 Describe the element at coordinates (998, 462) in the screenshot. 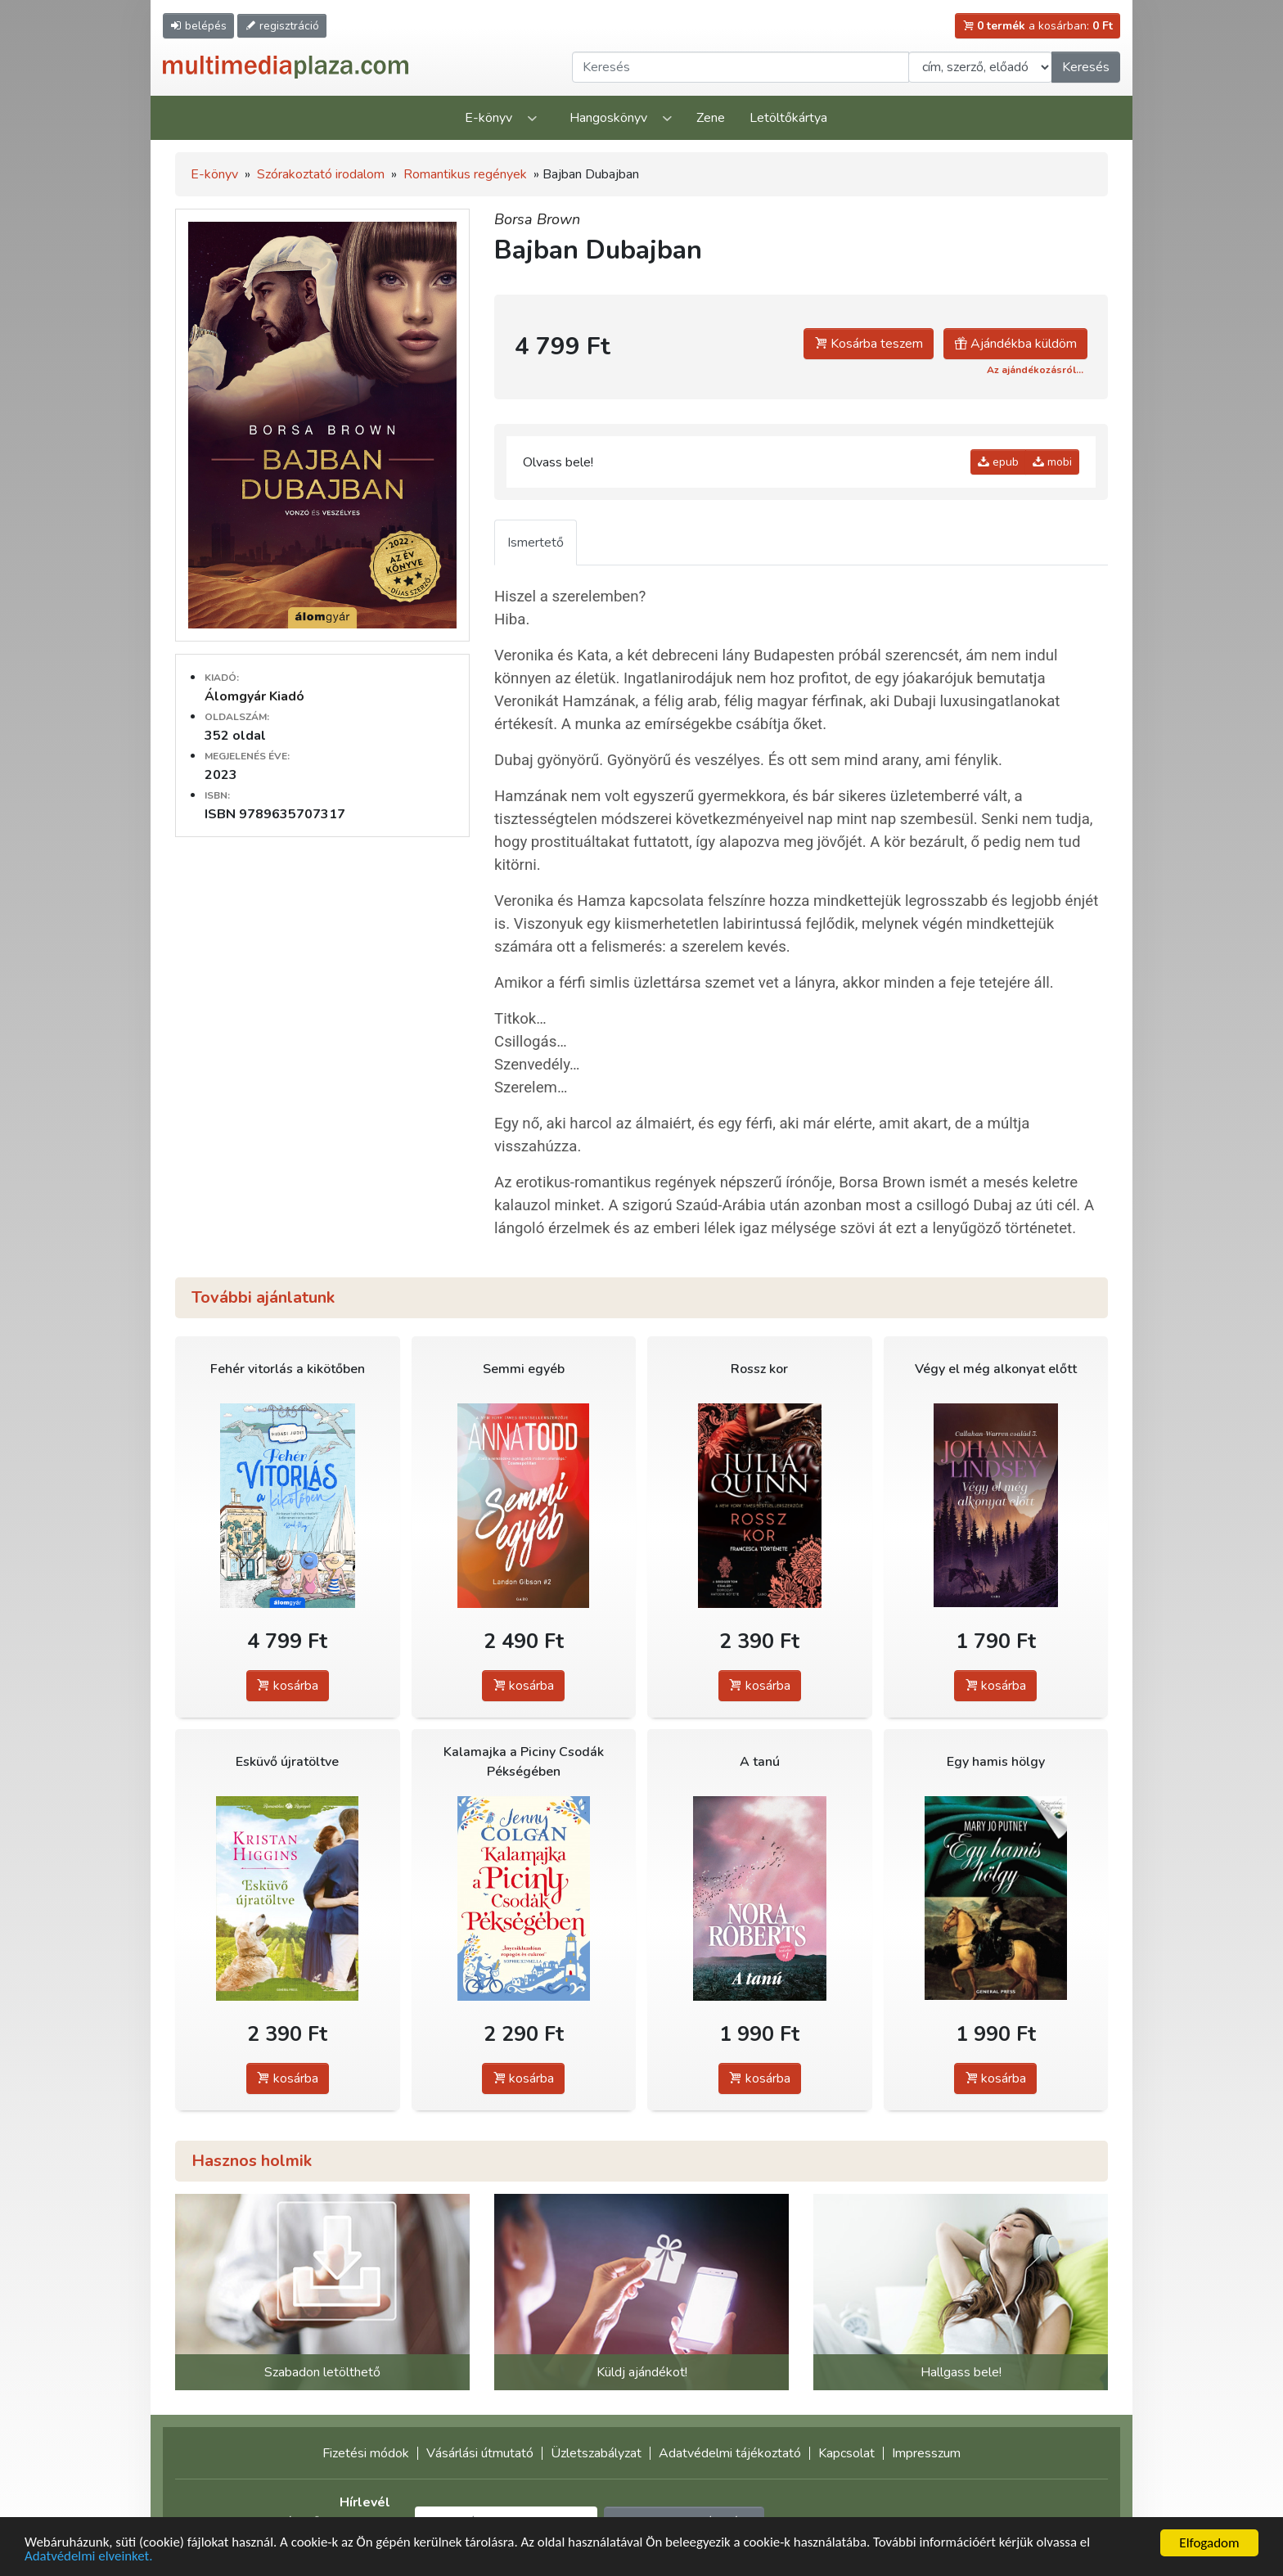

I see `epub` at that location.